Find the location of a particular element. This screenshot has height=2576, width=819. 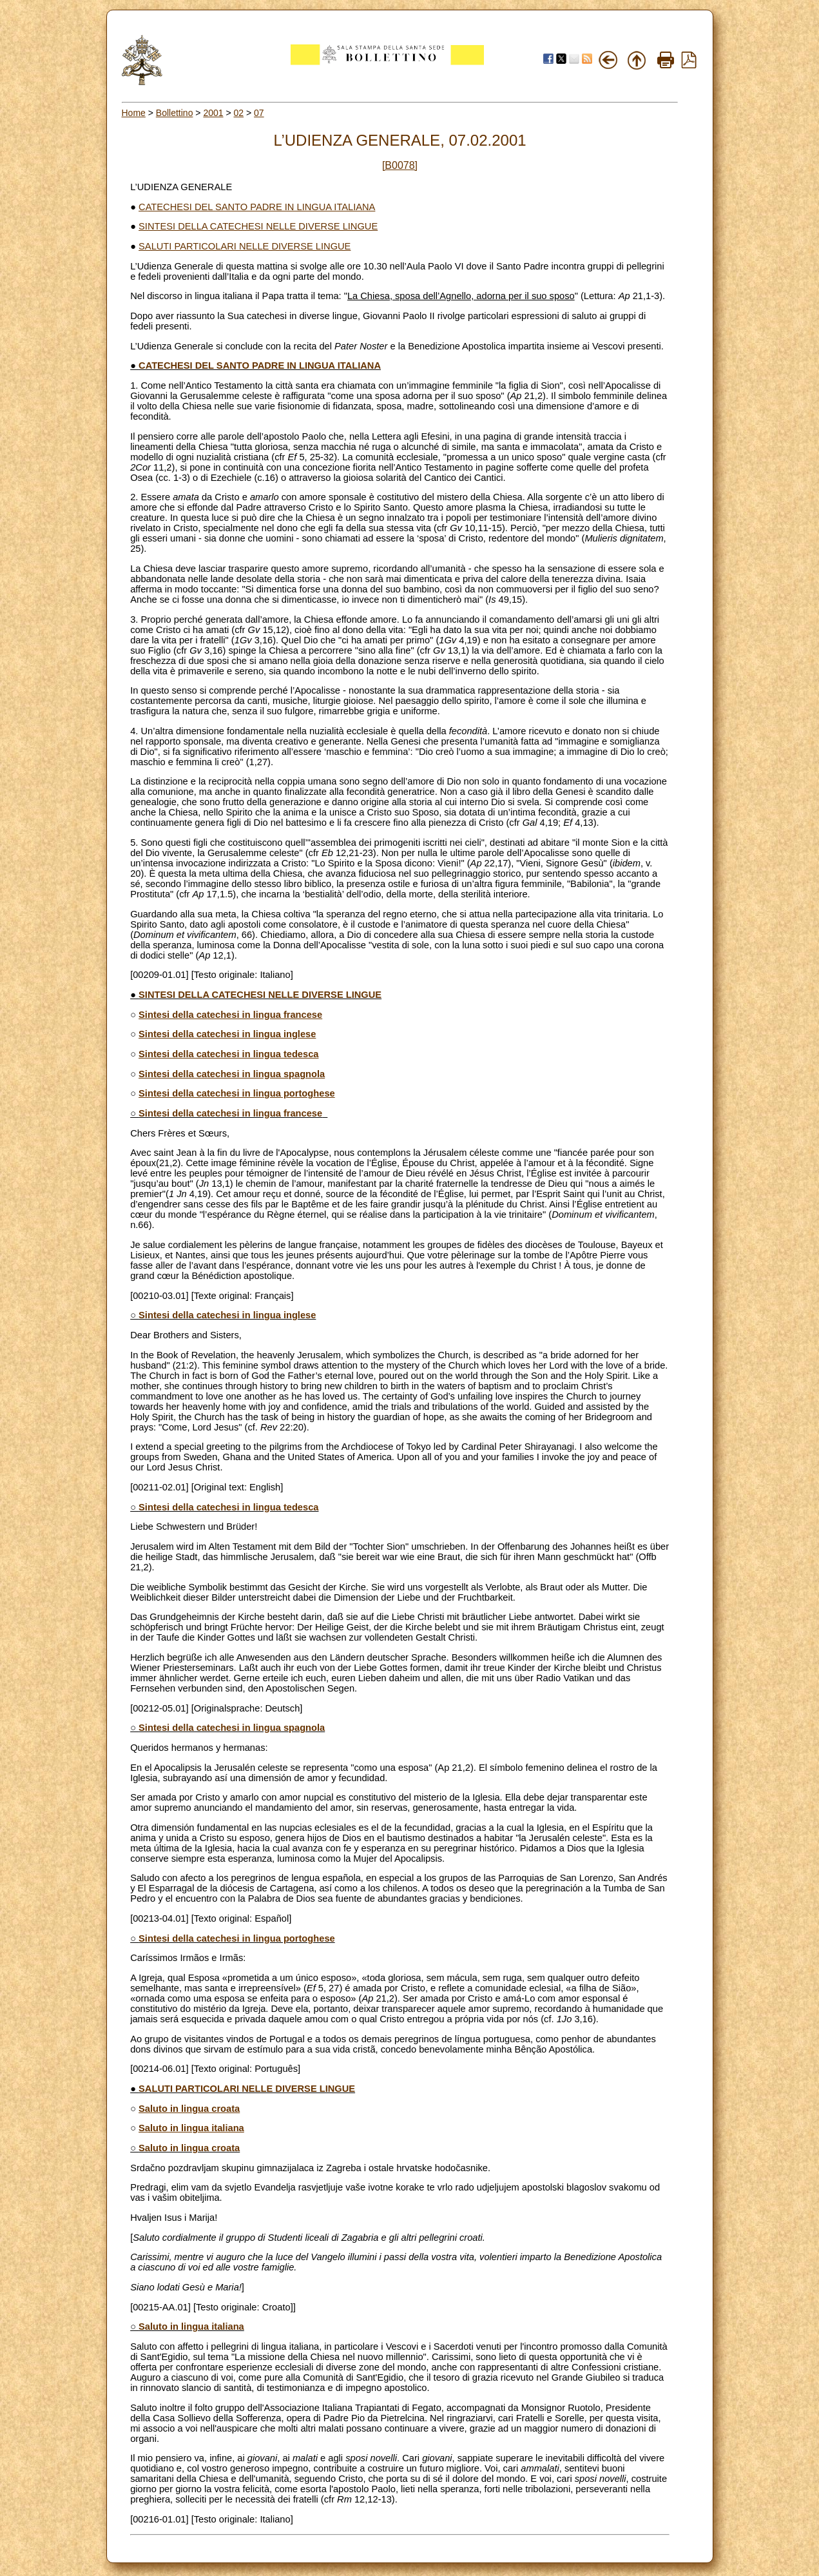

Sintesi della catechesi in lingua tedesca is located at coordinates (228, 1054).